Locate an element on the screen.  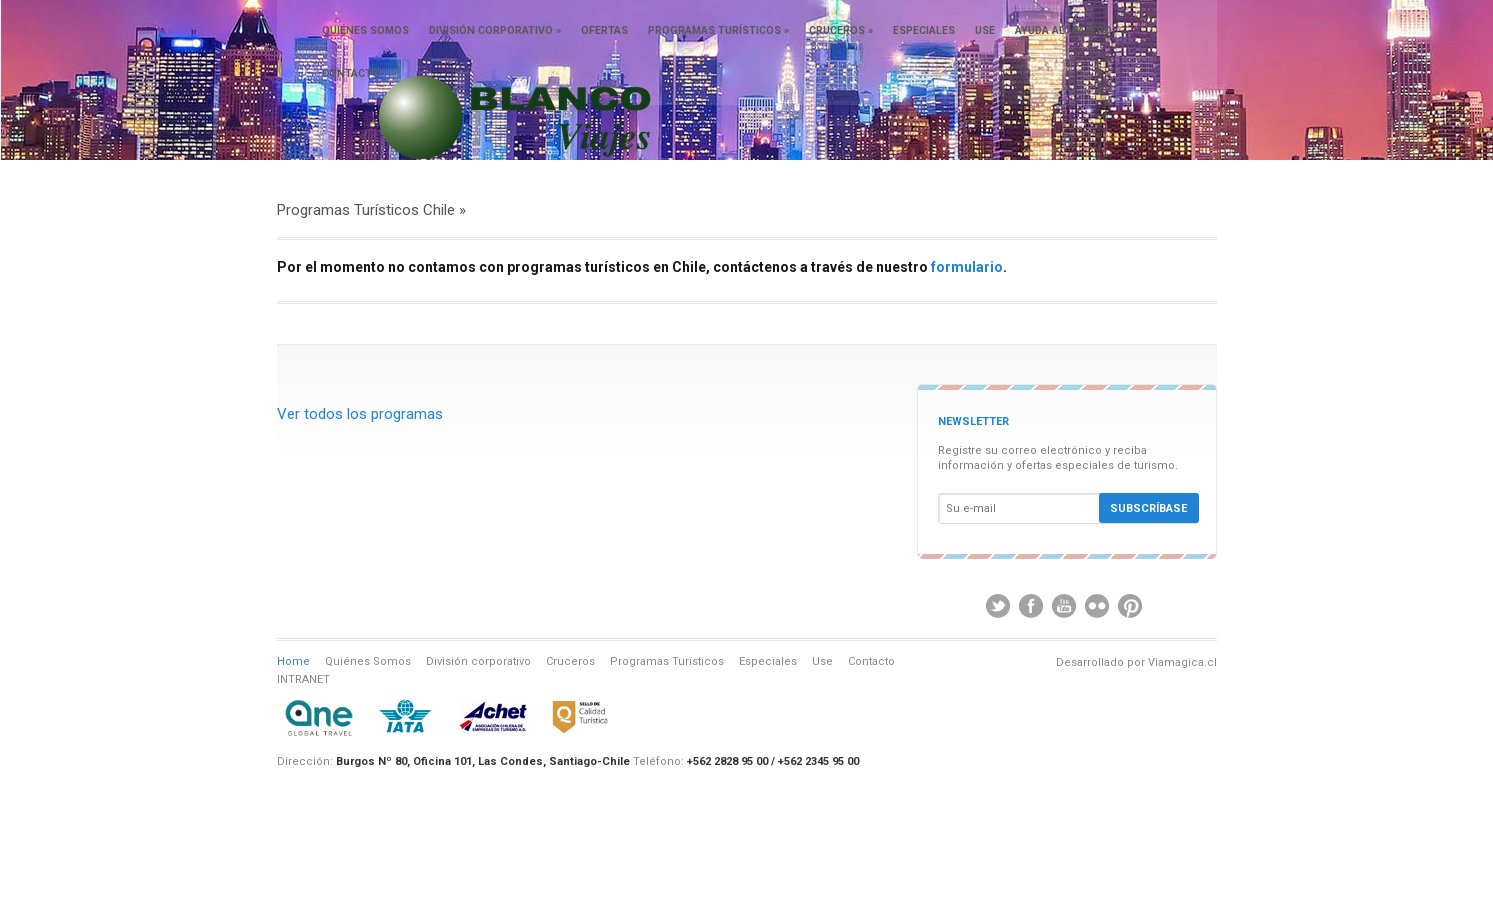
Use is located at coordinates (985, 30).